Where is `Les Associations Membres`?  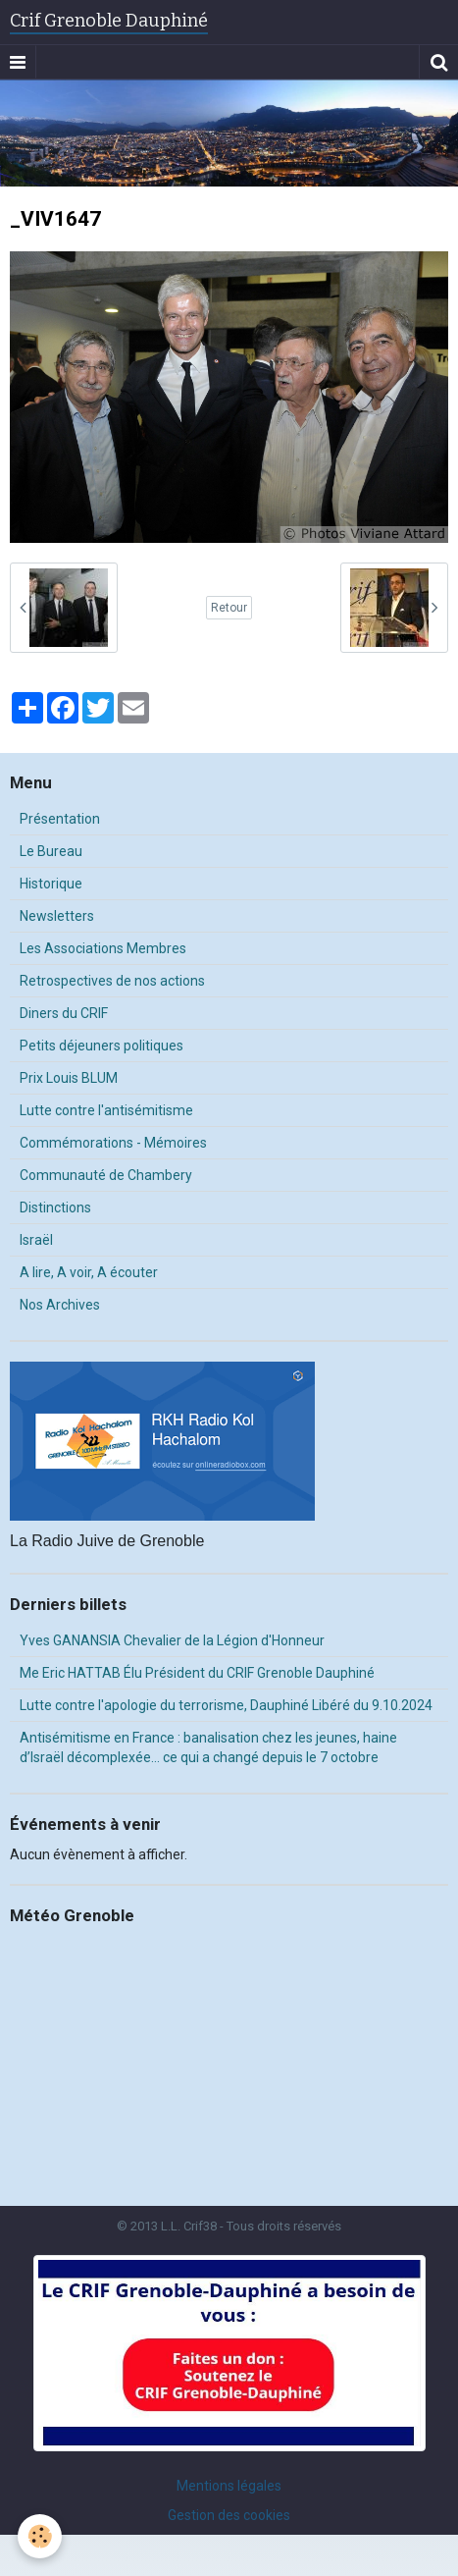 Les Associations Membres is located at coordinates (103, 948).